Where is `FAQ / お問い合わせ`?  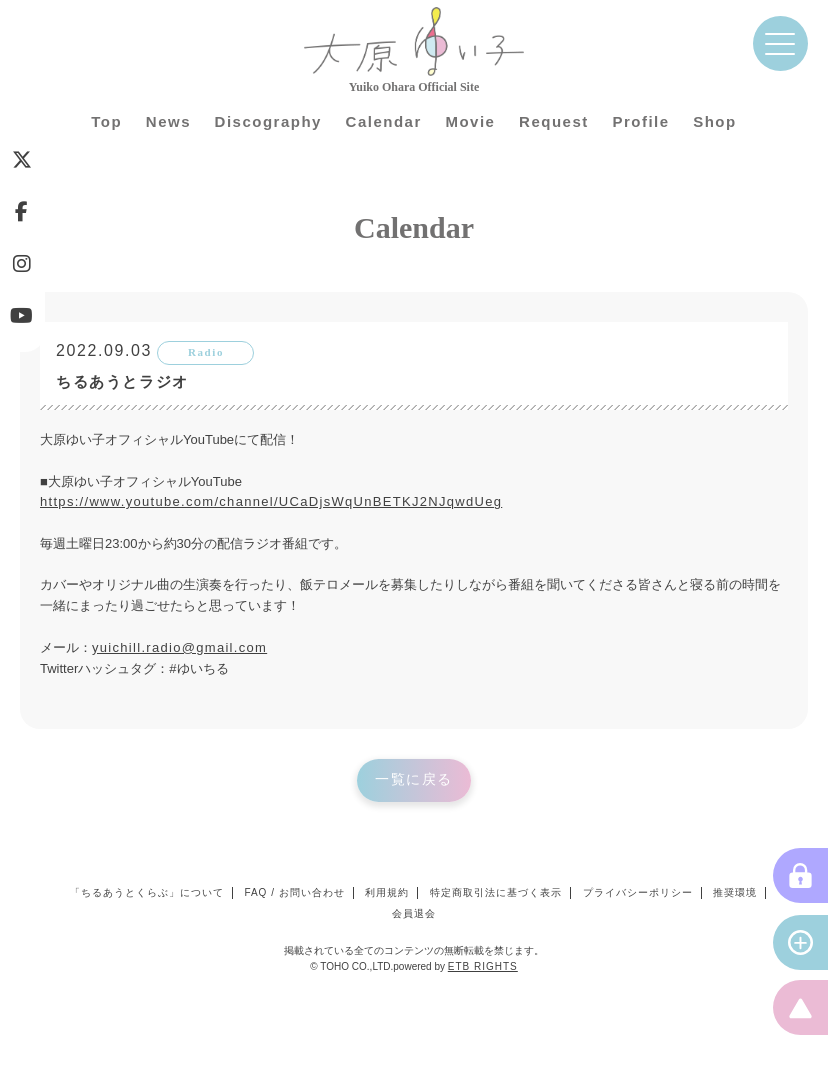 FAQ / お問い合わせ is located at coordinates (294, 892).